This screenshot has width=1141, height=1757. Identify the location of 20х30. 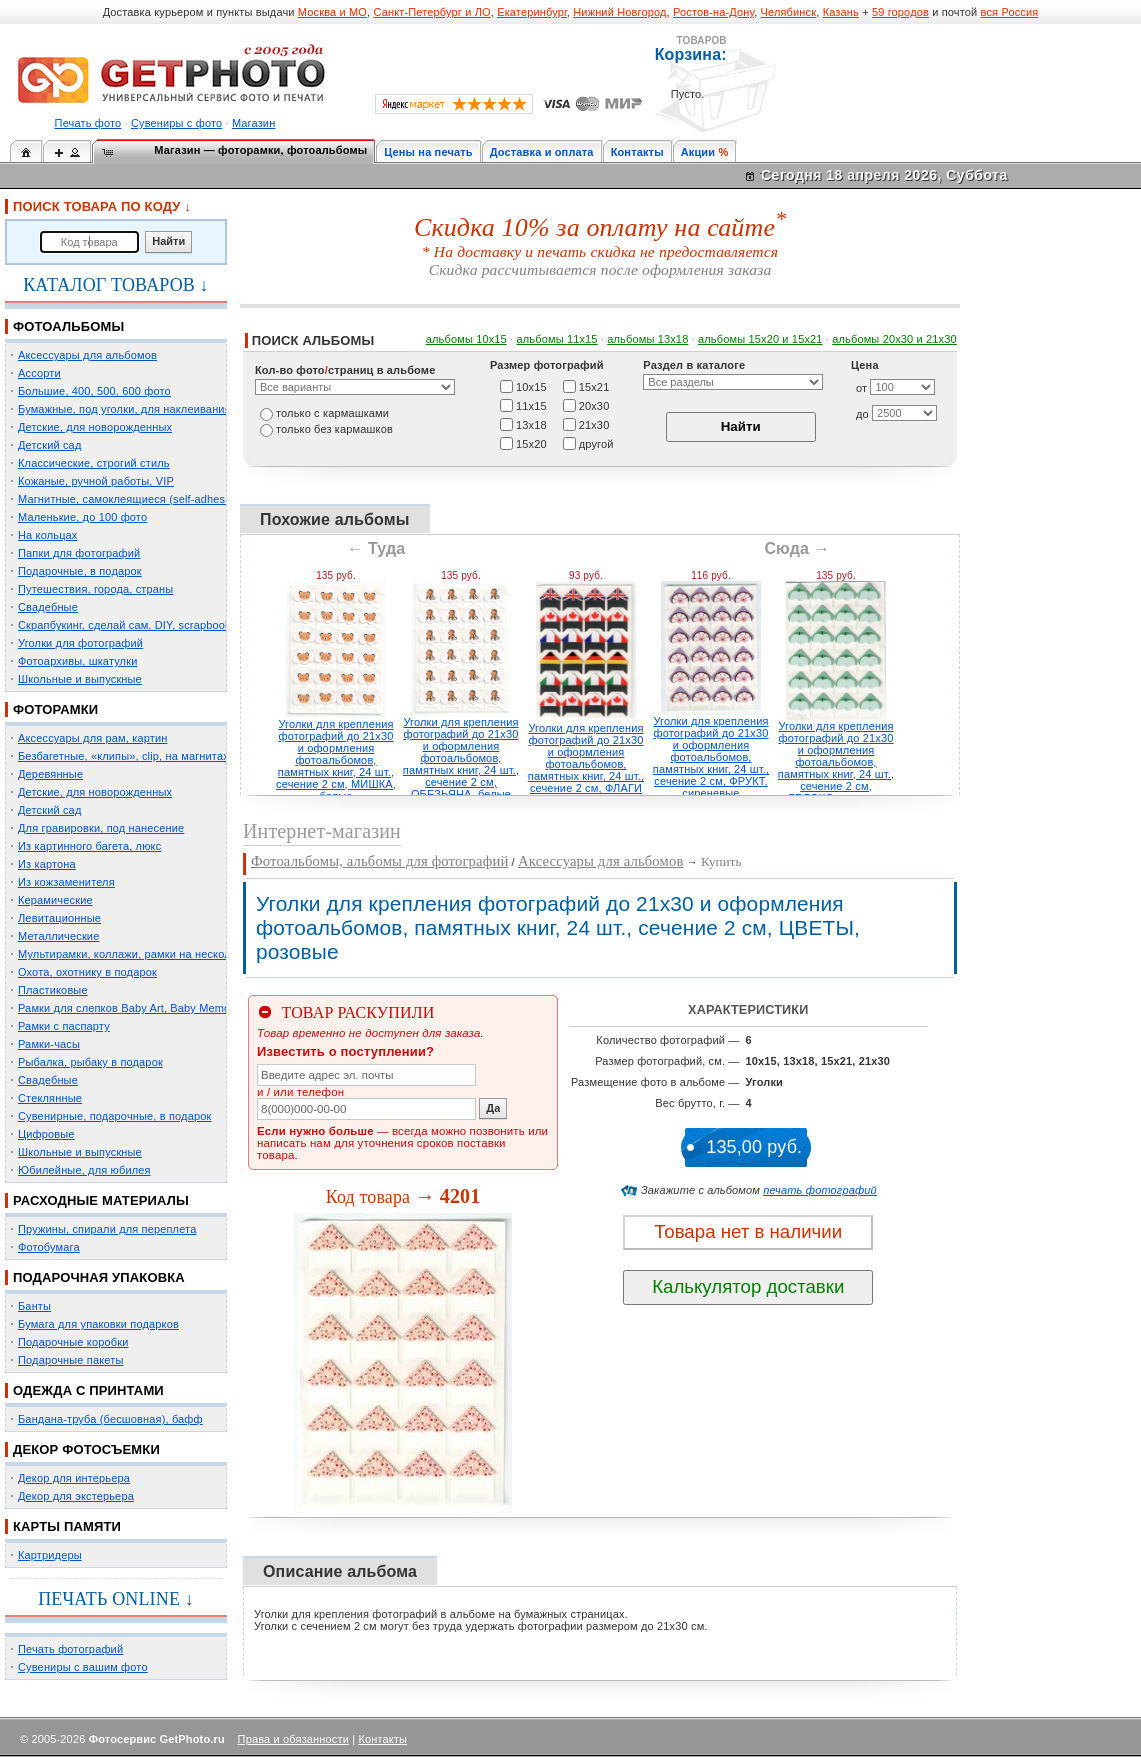
(594, 405).